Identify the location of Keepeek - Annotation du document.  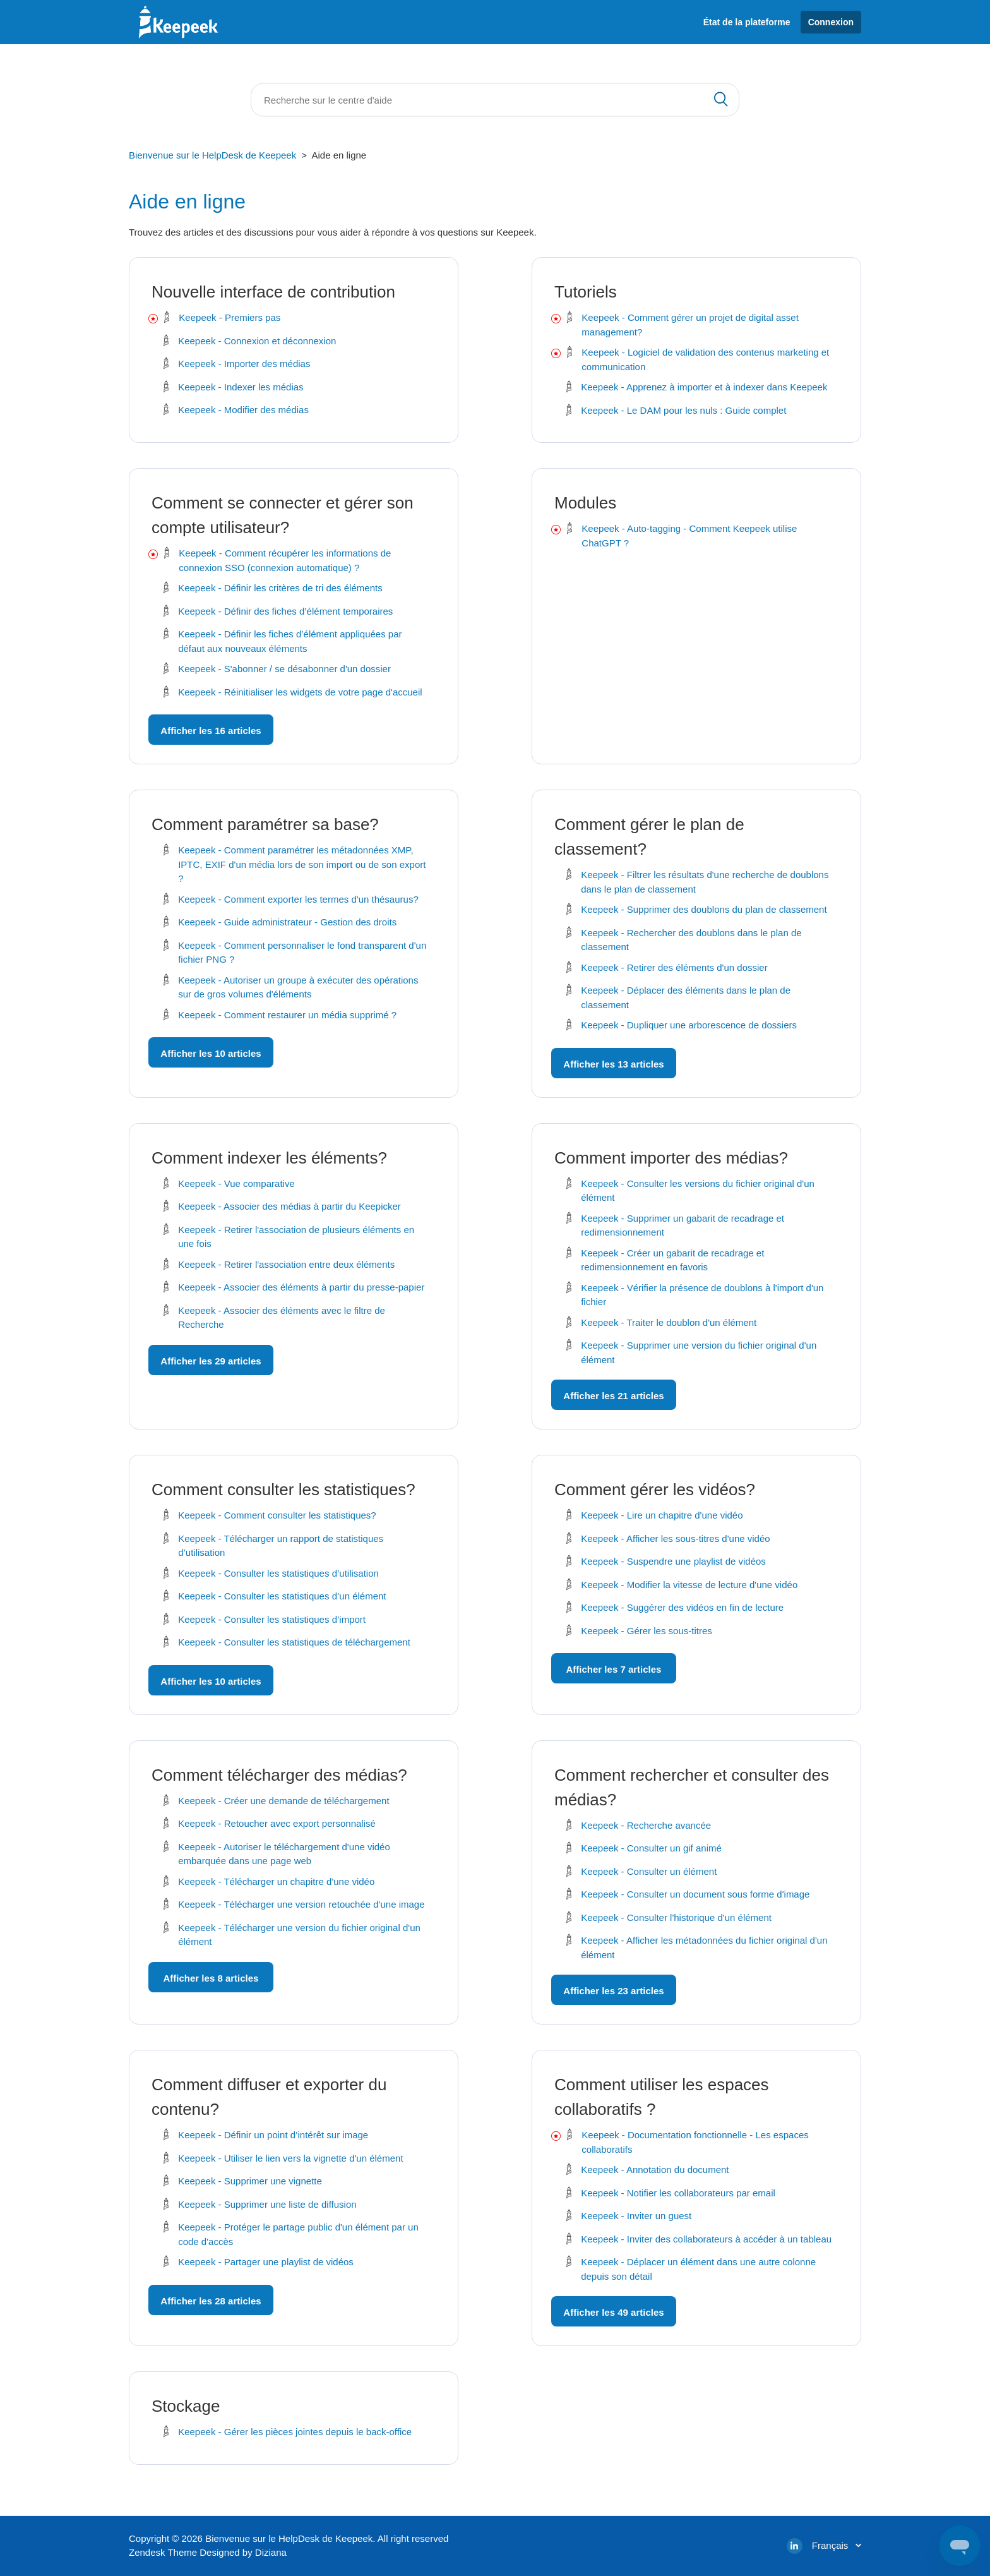
(655, 2169).